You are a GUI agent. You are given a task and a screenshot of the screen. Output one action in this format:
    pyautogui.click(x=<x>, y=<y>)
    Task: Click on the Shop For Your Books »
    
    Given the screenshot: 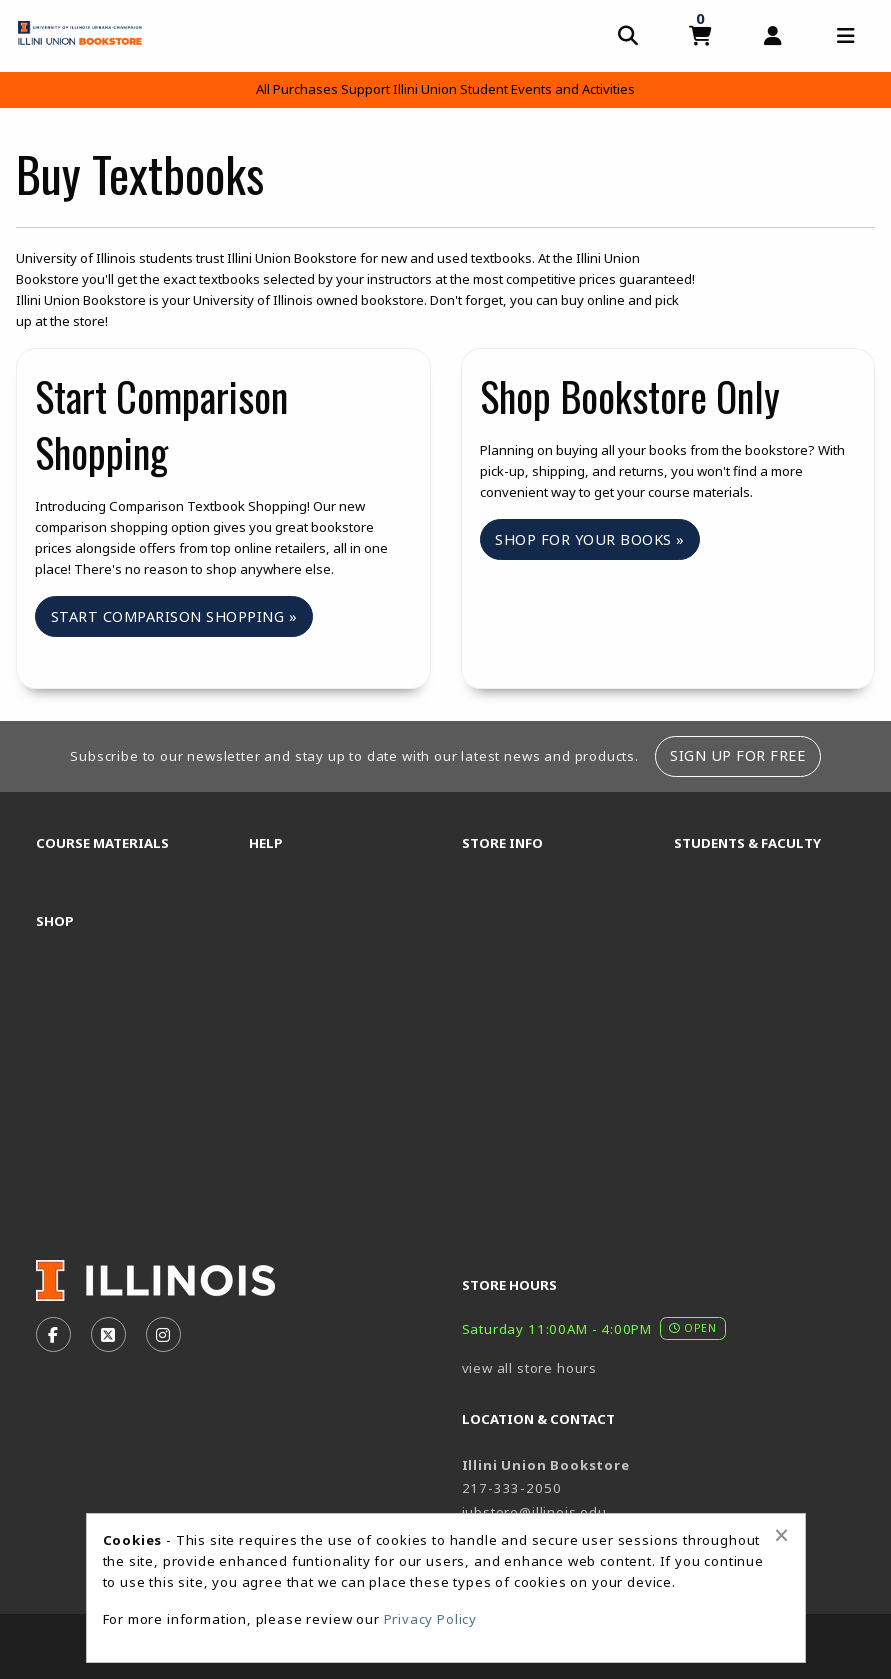 What is the action you would take?
    pyautogui.click(x=590, y=539)
    